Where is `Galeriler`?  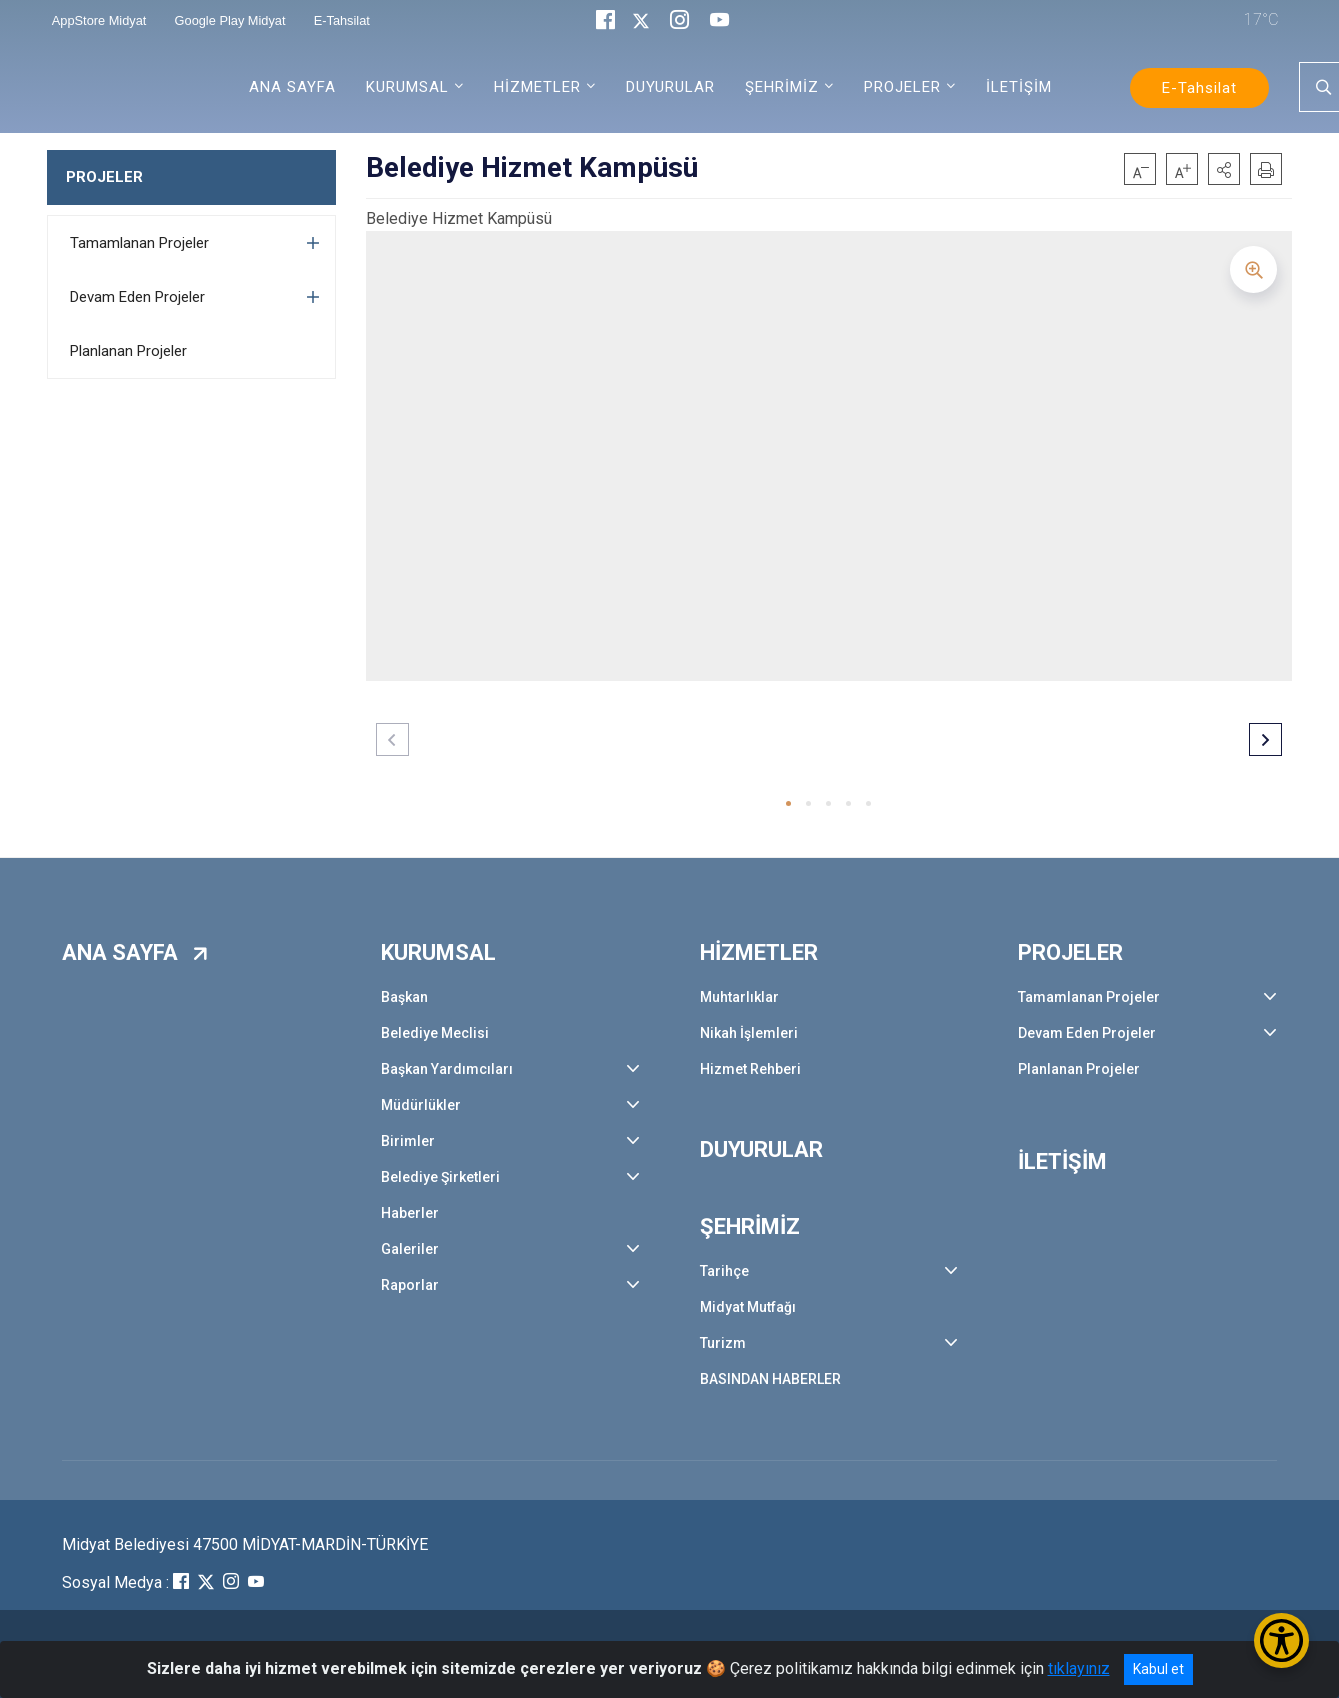 Galeriler is located at coordinates (410, 1249).